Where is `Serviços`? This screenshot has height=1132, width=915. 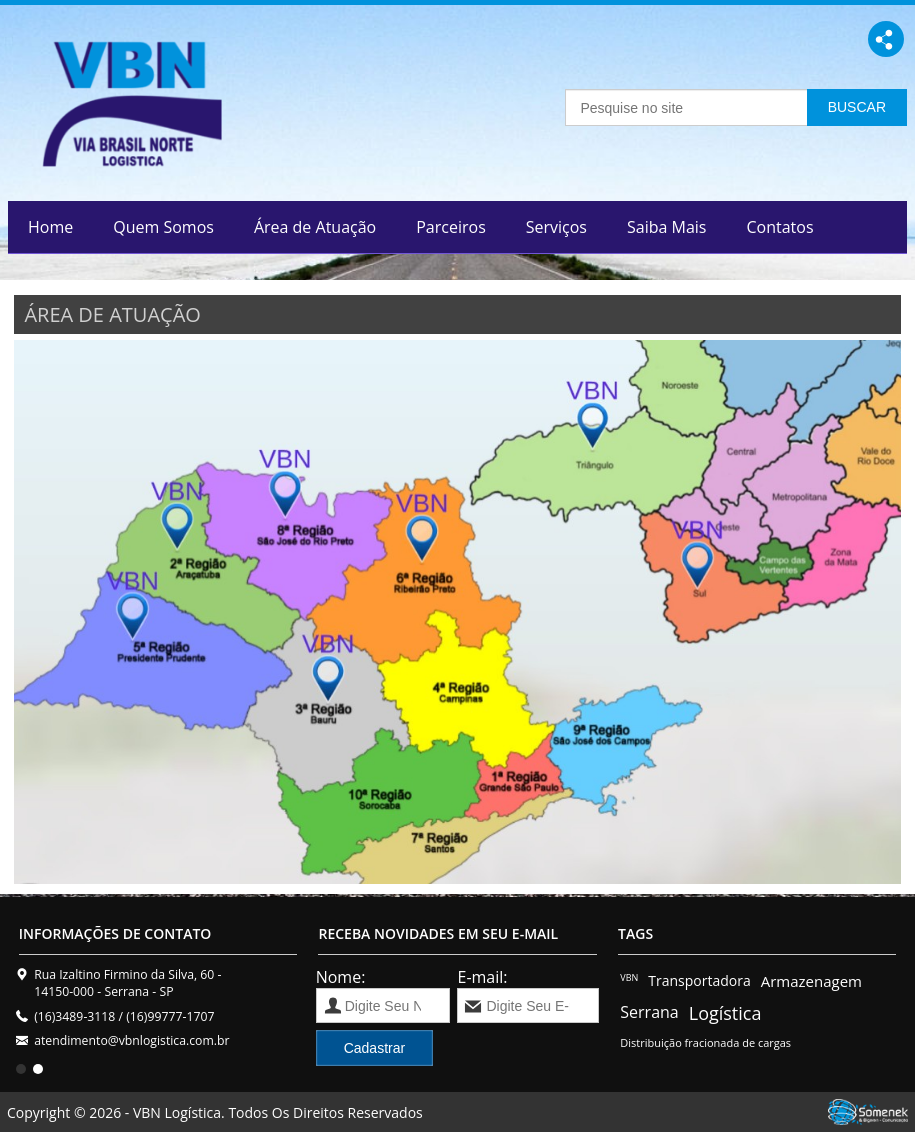
Serviços is located at coordinates (556, 227).